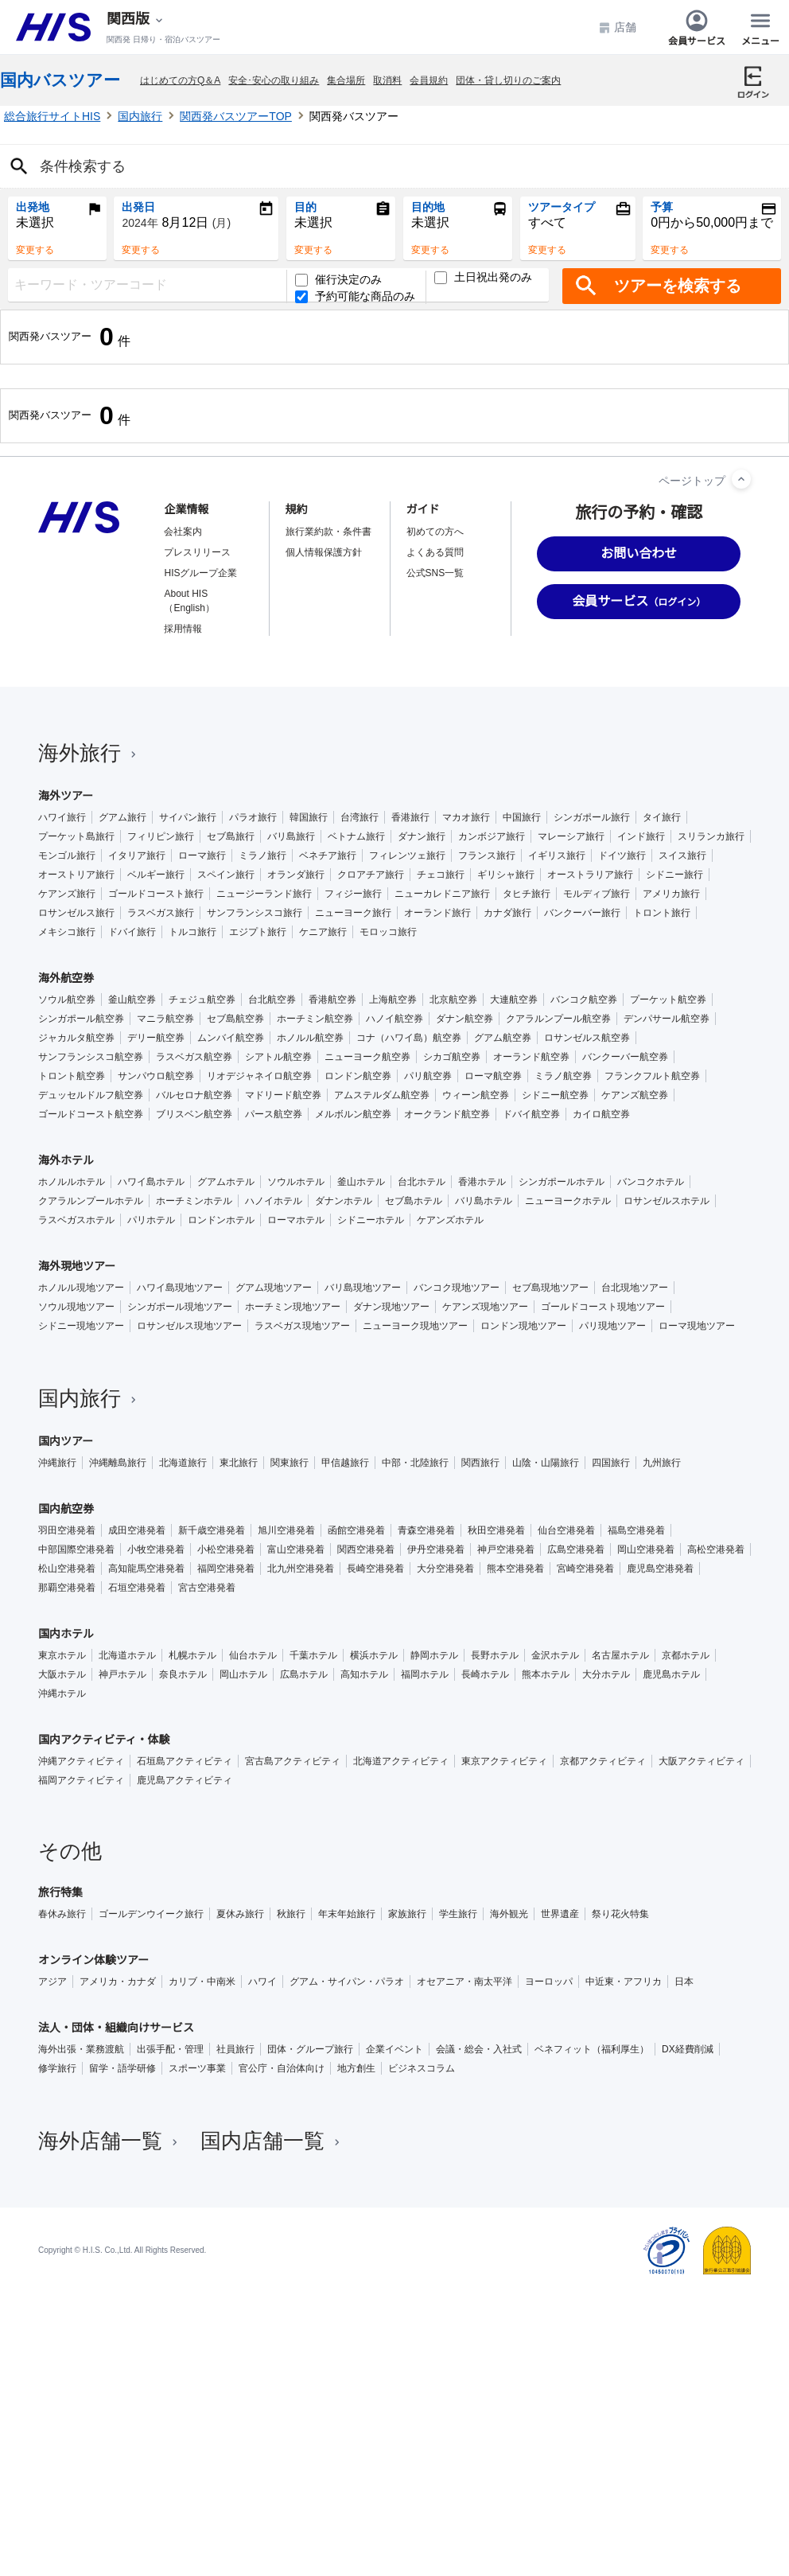 This screenshot has height=2576, width=789. Describe the element at coordinates (76, 836) in the screenshot. I see `プーケット島旅行` at that location.